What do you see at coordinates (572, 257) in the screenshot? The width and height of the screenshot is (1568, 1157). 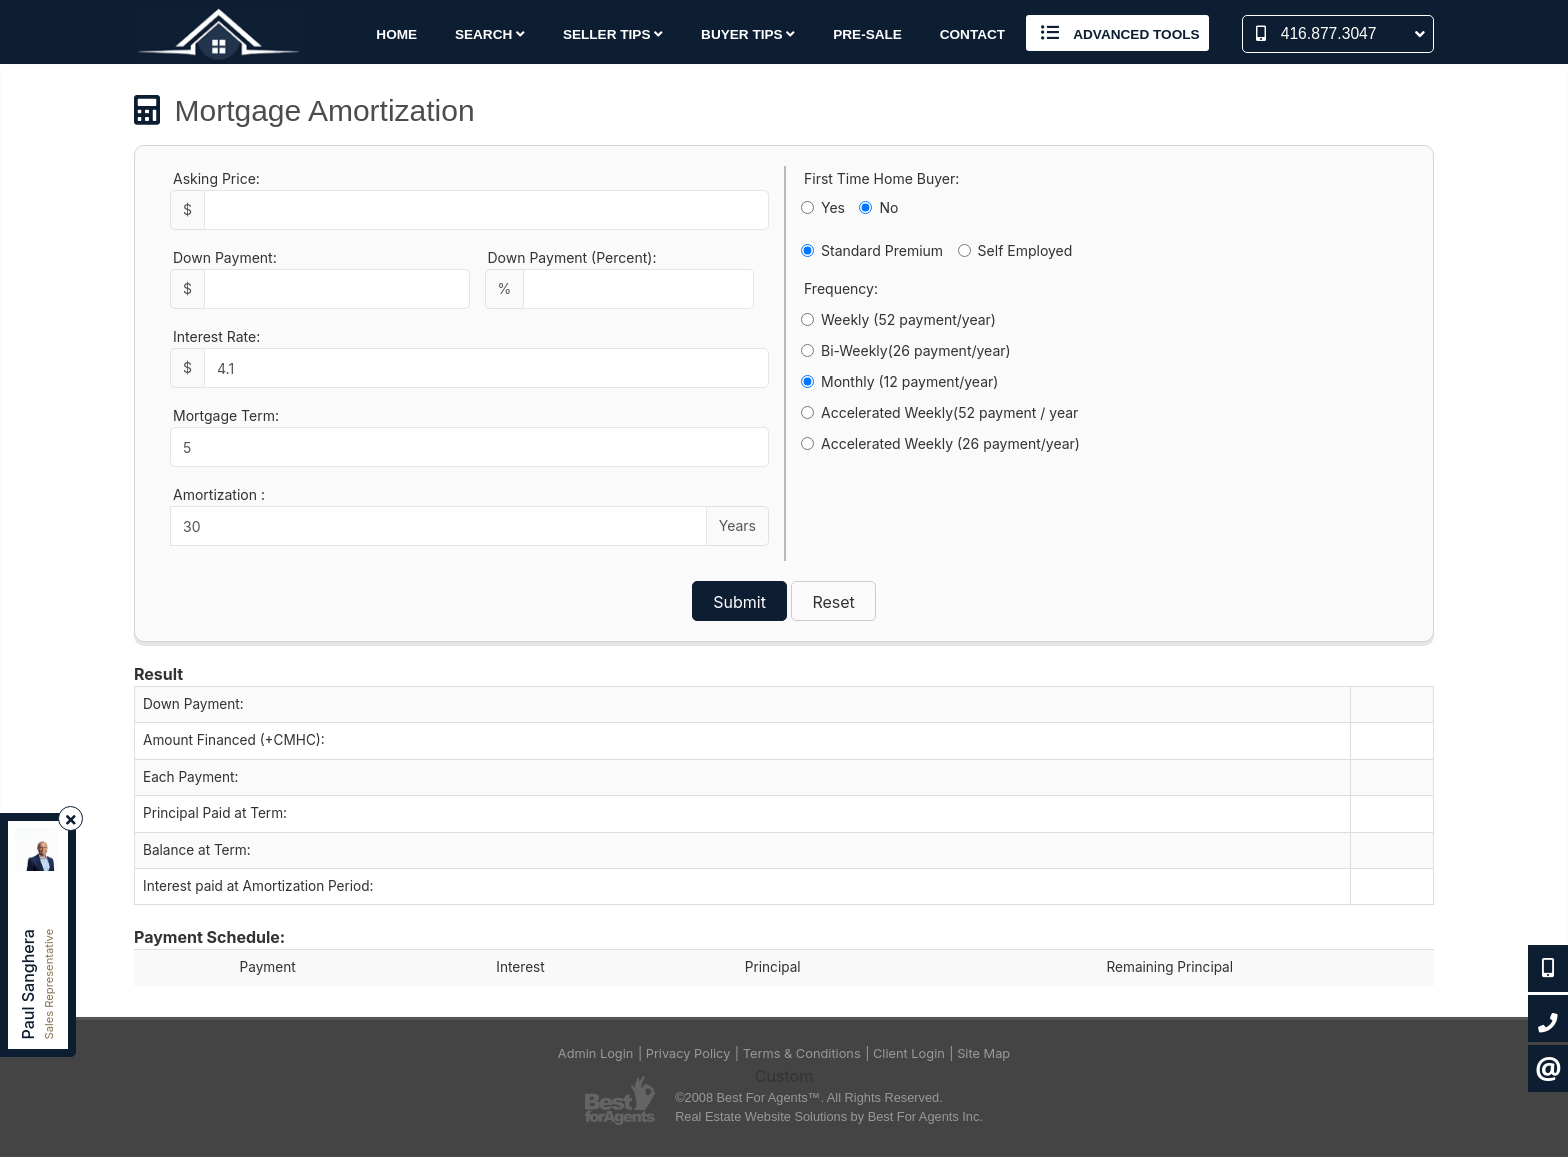 I see `Down Payment (Percent):` at bounding box center [572, 257].